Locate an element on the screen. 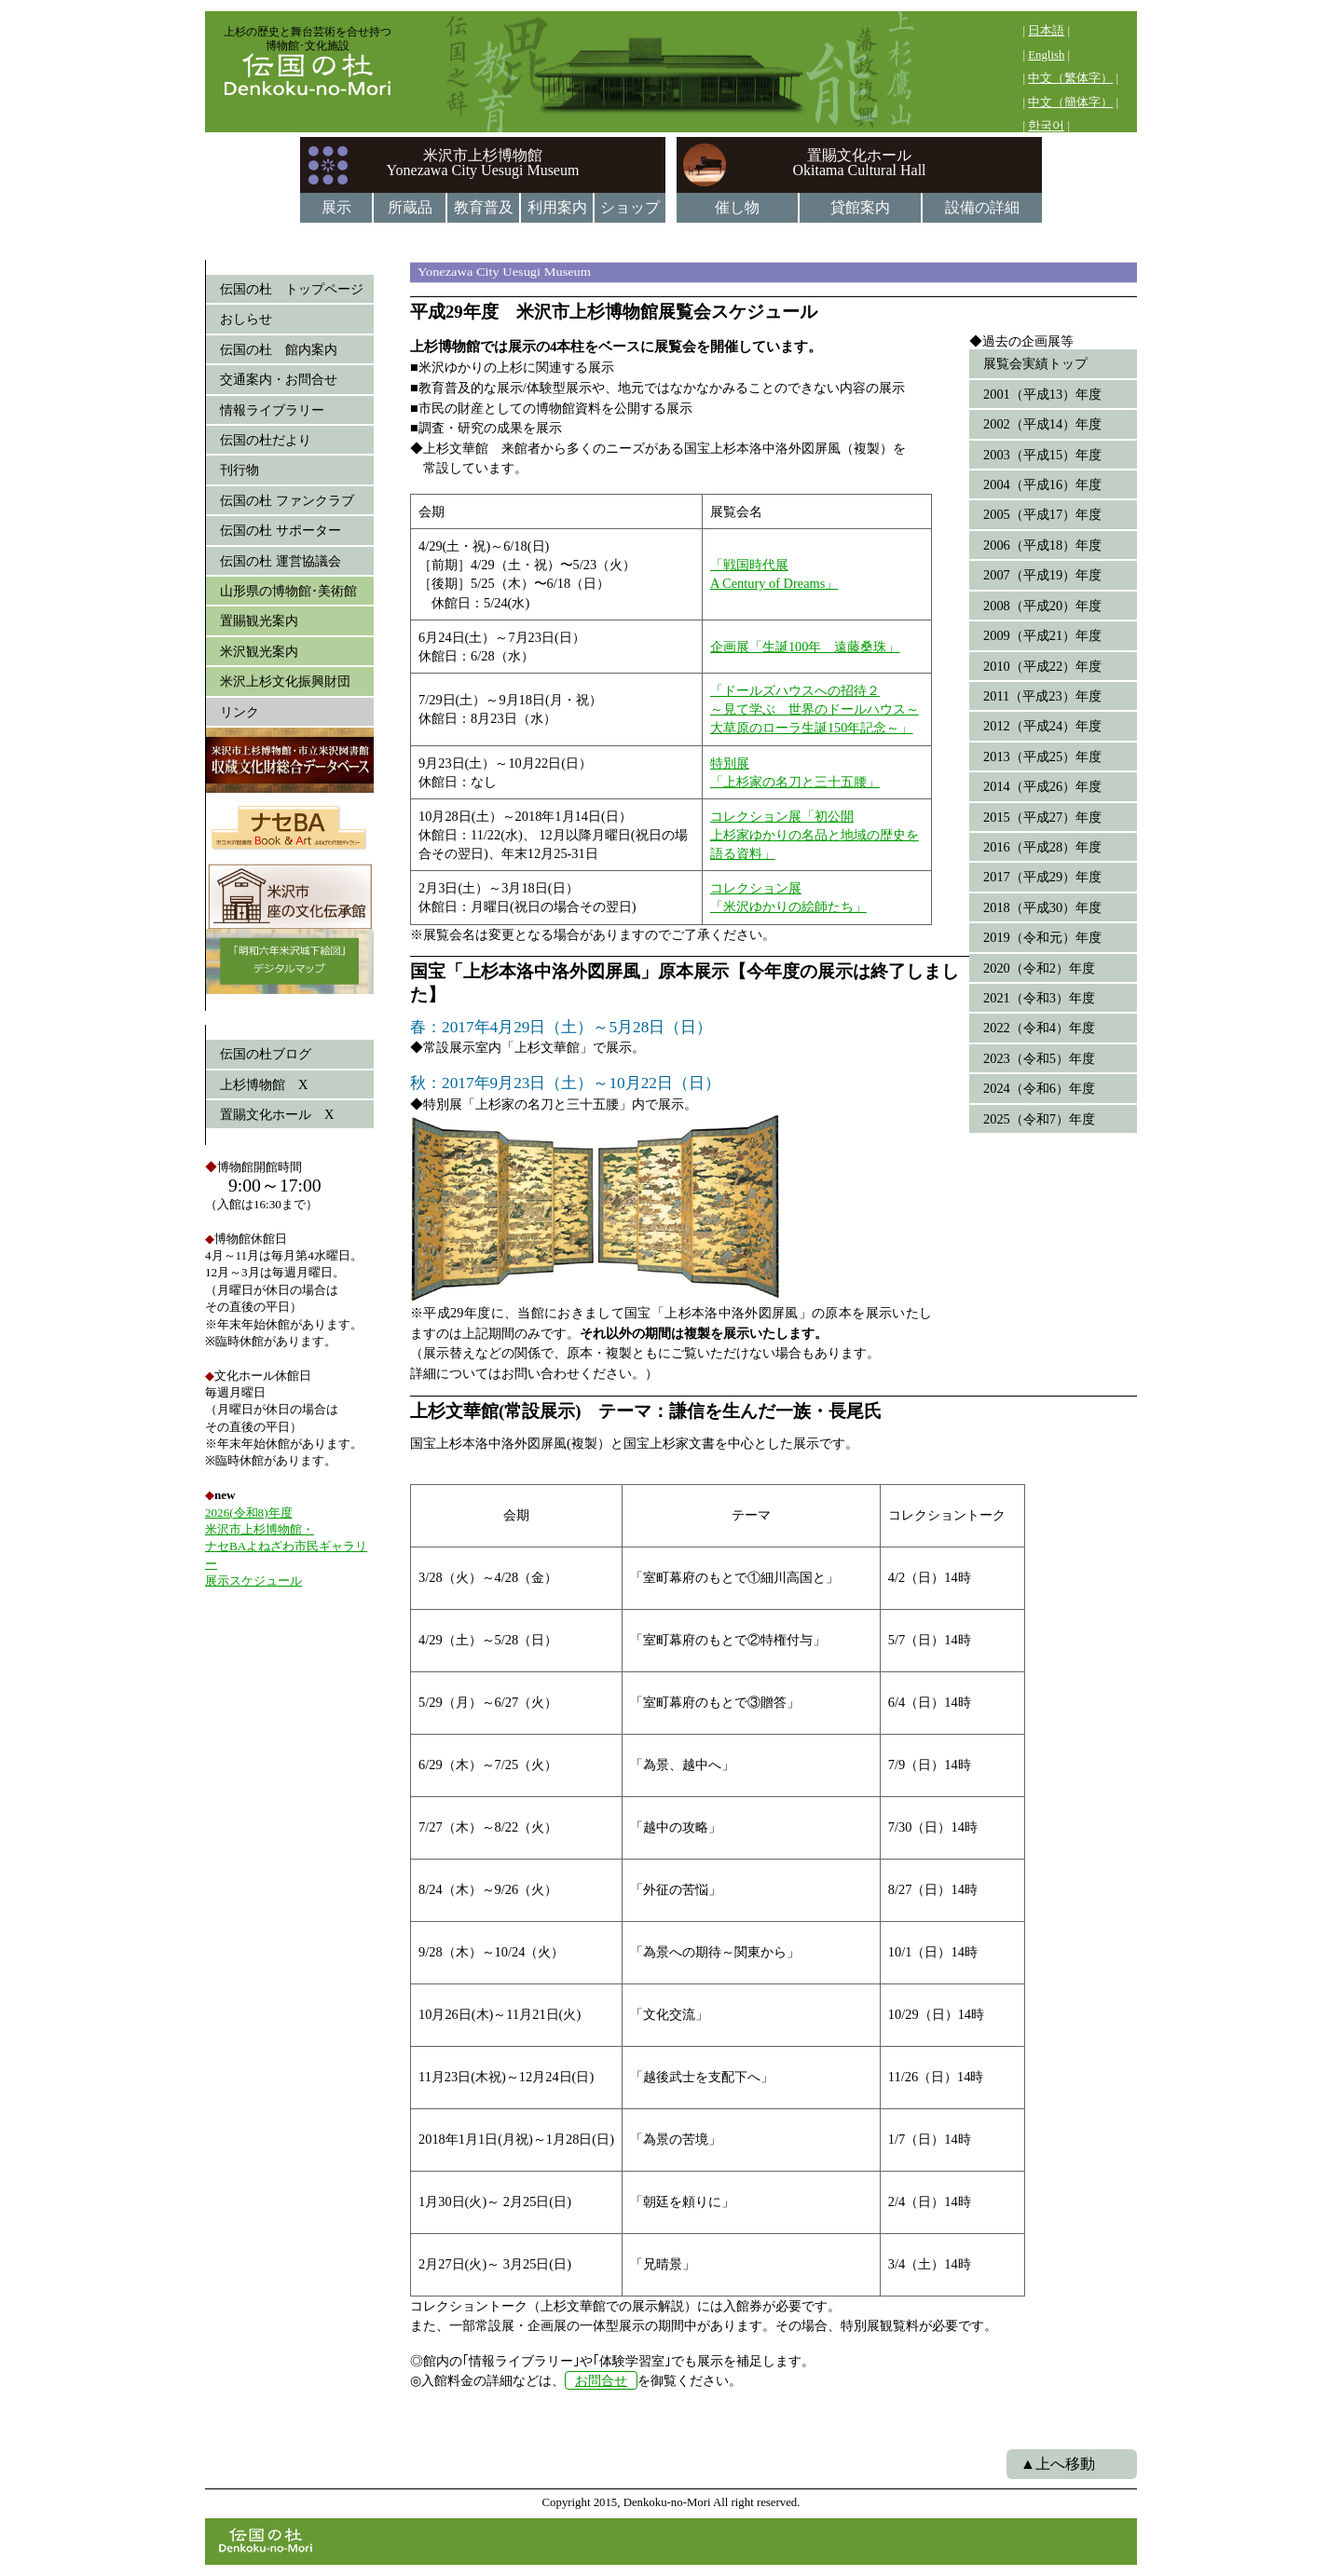 The height and width of the screenshot is (2576, 1342). 2026(令和8)年度 米沢市上杉博物館・ ナセBAよねざわ市民ギャラリー 展示スケジュール is located at coordinates (286, 1547).